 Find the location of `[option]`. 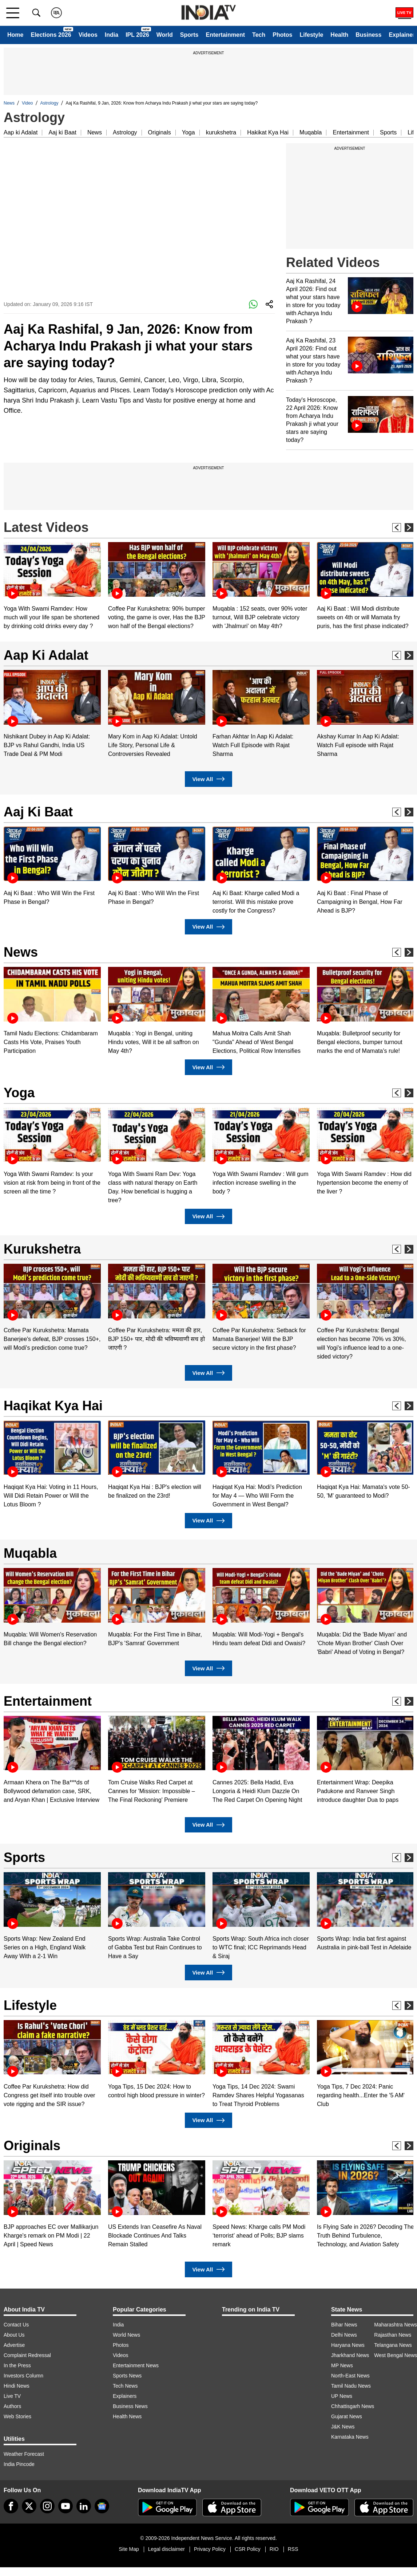

[option] is located at coordinates (52, 586).